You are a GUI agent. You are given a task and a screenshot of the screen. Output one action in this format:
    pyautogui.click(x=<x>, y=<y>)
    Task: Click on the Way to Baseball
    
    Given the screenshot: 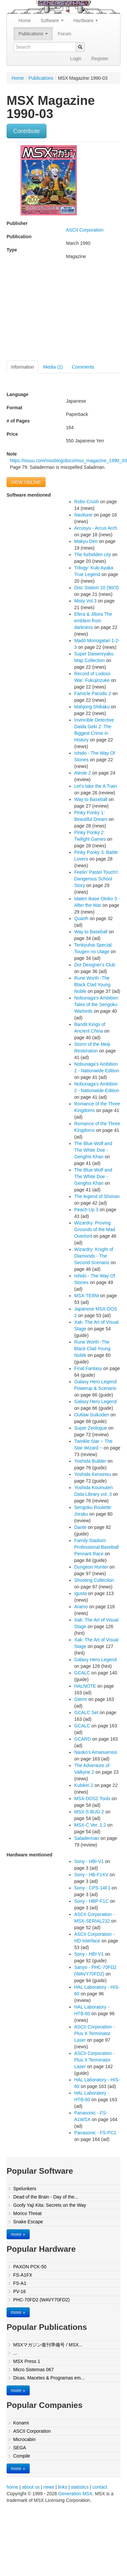 What is the action you would take?
    pyautogui.click(x=91, y=799)
    